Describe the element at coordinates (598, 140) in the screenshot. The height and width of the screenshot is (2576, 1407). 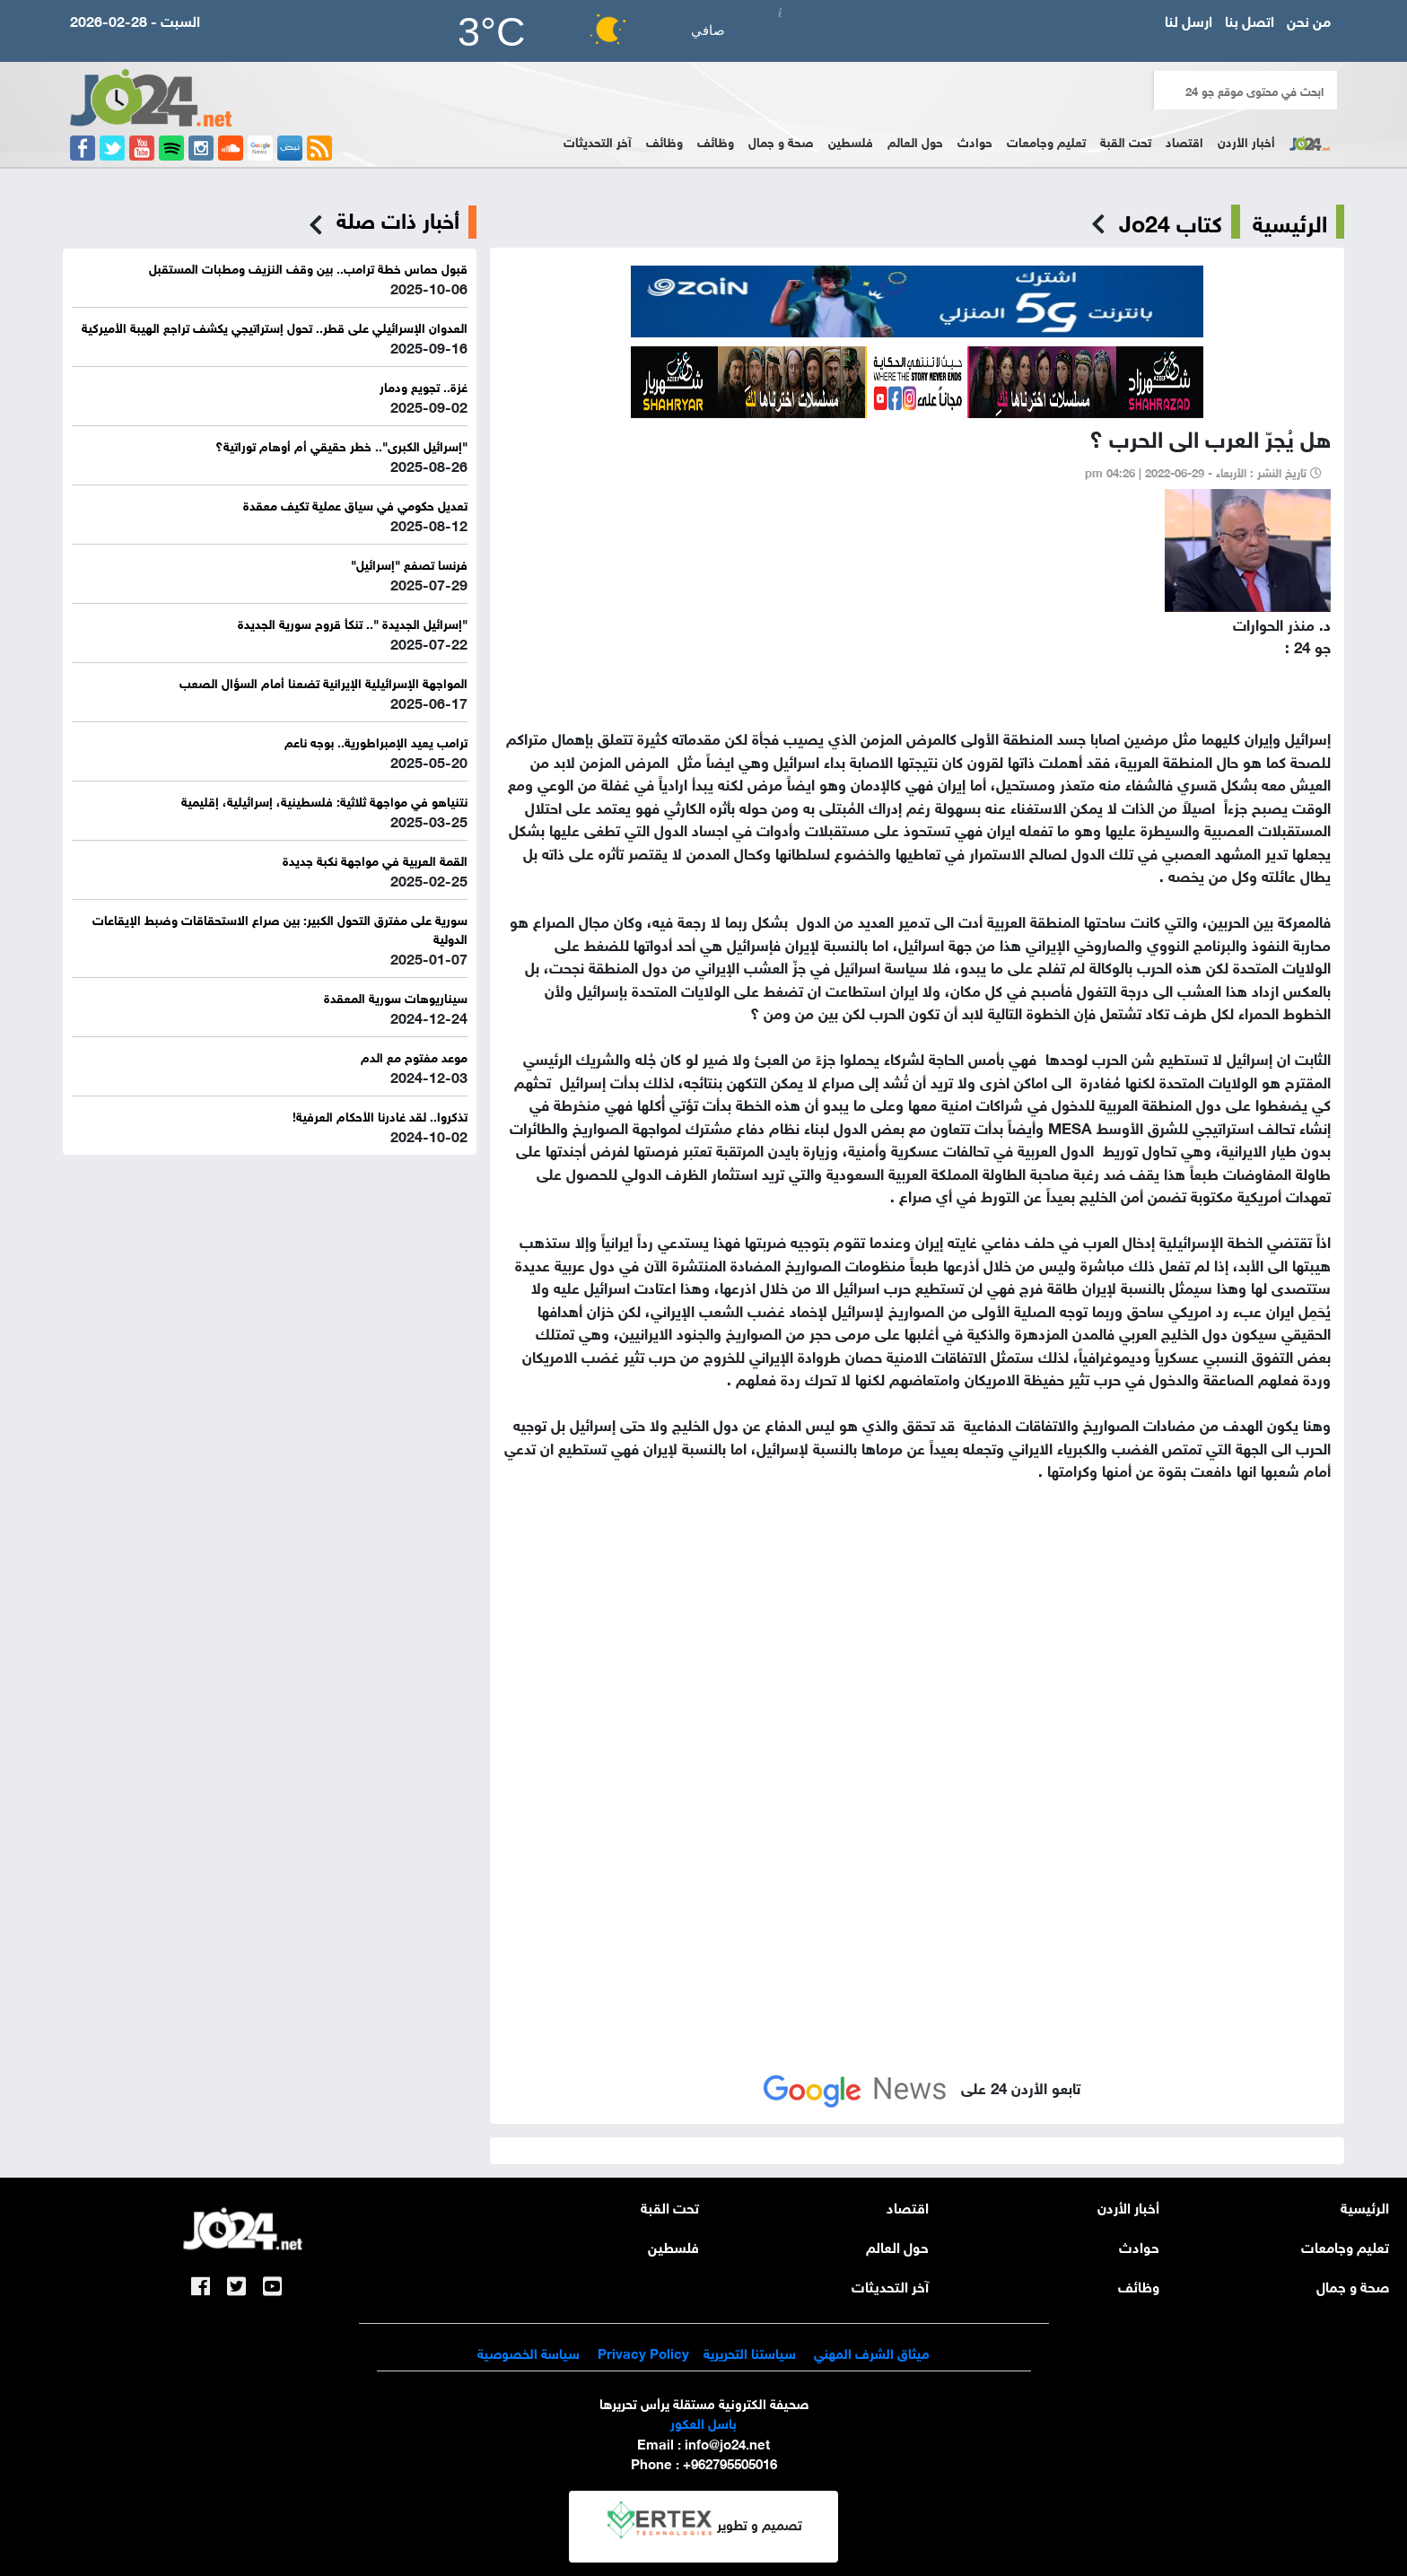
I see `آخر التحديثات` at that location.